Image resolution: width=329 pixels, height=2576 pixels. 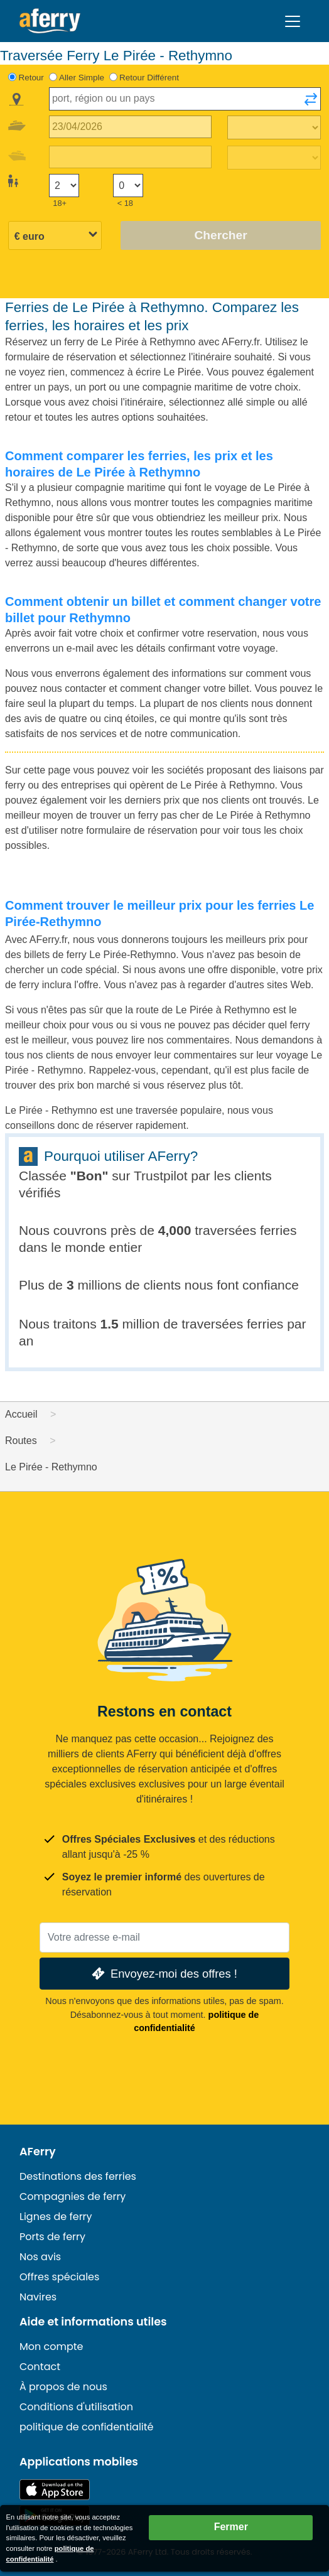 What do you see at coordinates (64, 185) in the screenshot?
I see `[Passagers de plus de 18 ans]` at bounding box center [64, 185].